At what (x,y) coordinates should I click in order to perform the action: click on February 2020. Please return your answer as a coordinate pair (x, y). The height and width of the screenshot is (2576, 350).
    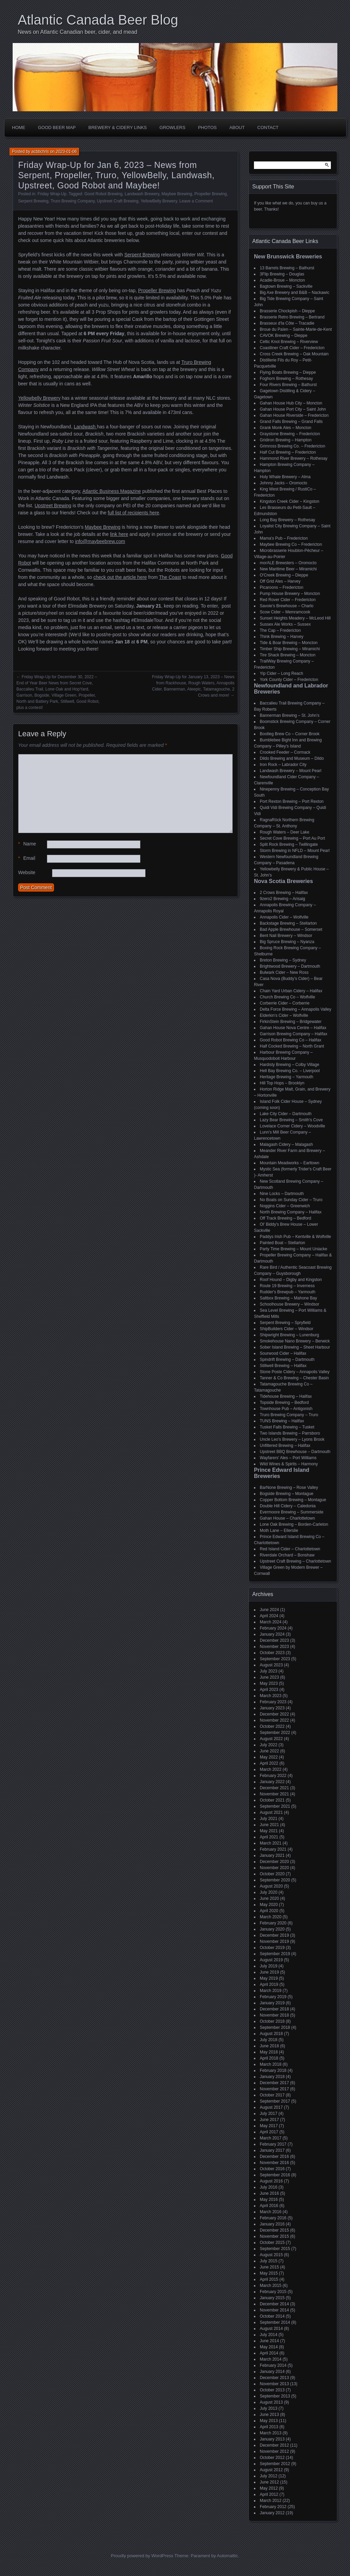
    Looking at the image, I should click on (273, 1923).